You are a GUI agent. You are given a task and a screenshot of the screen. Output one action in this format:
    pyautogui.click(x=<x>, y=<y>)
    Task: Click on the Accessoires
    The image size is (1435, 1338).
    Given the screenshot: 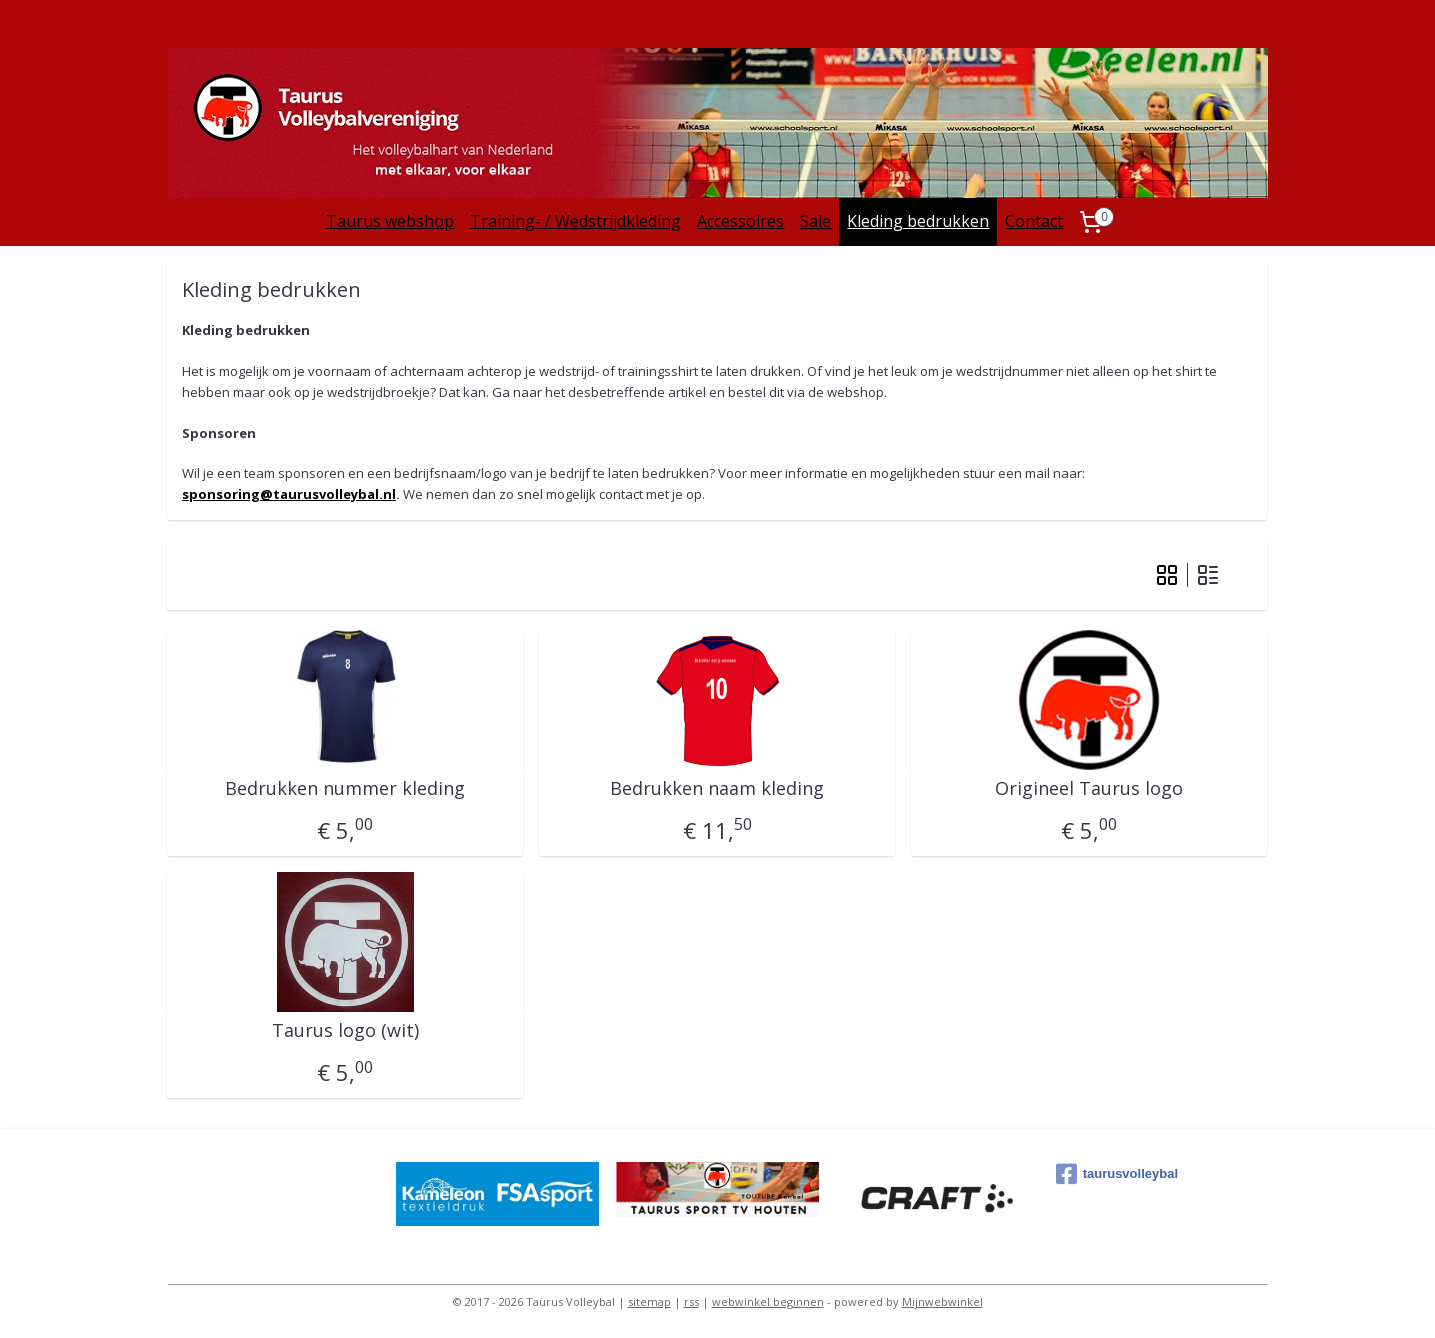 What is the action you would take?
    pyautogui.click(x=740, y=221)
    